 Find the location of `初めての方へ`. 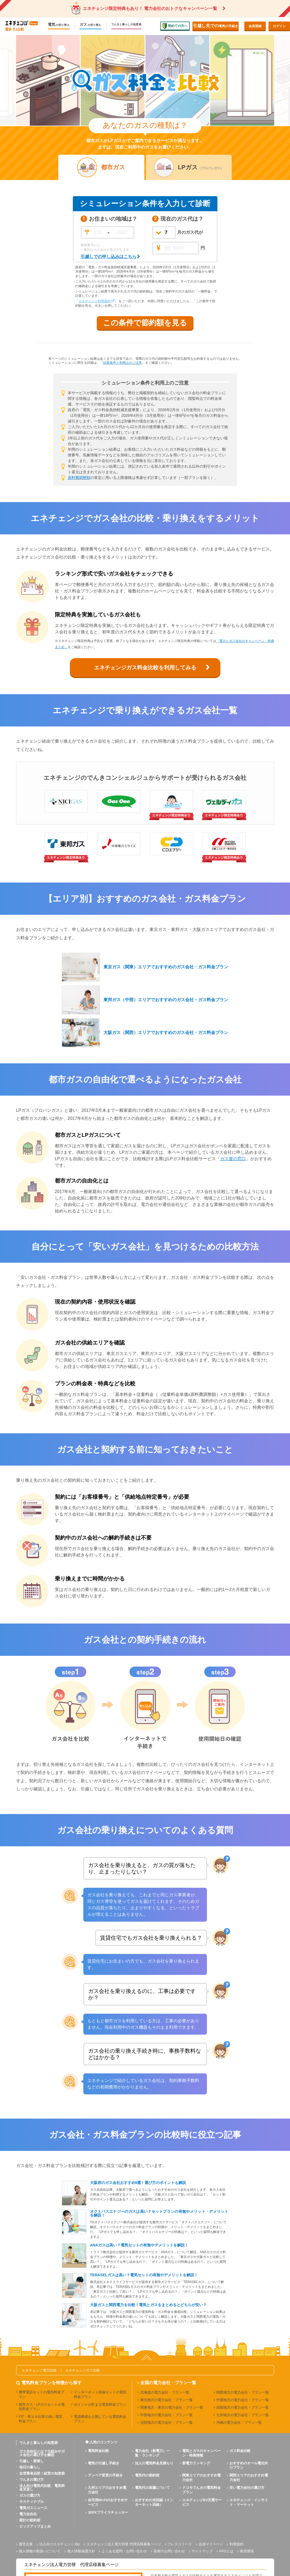

初めての方へ is located at coordinates (175, 26).